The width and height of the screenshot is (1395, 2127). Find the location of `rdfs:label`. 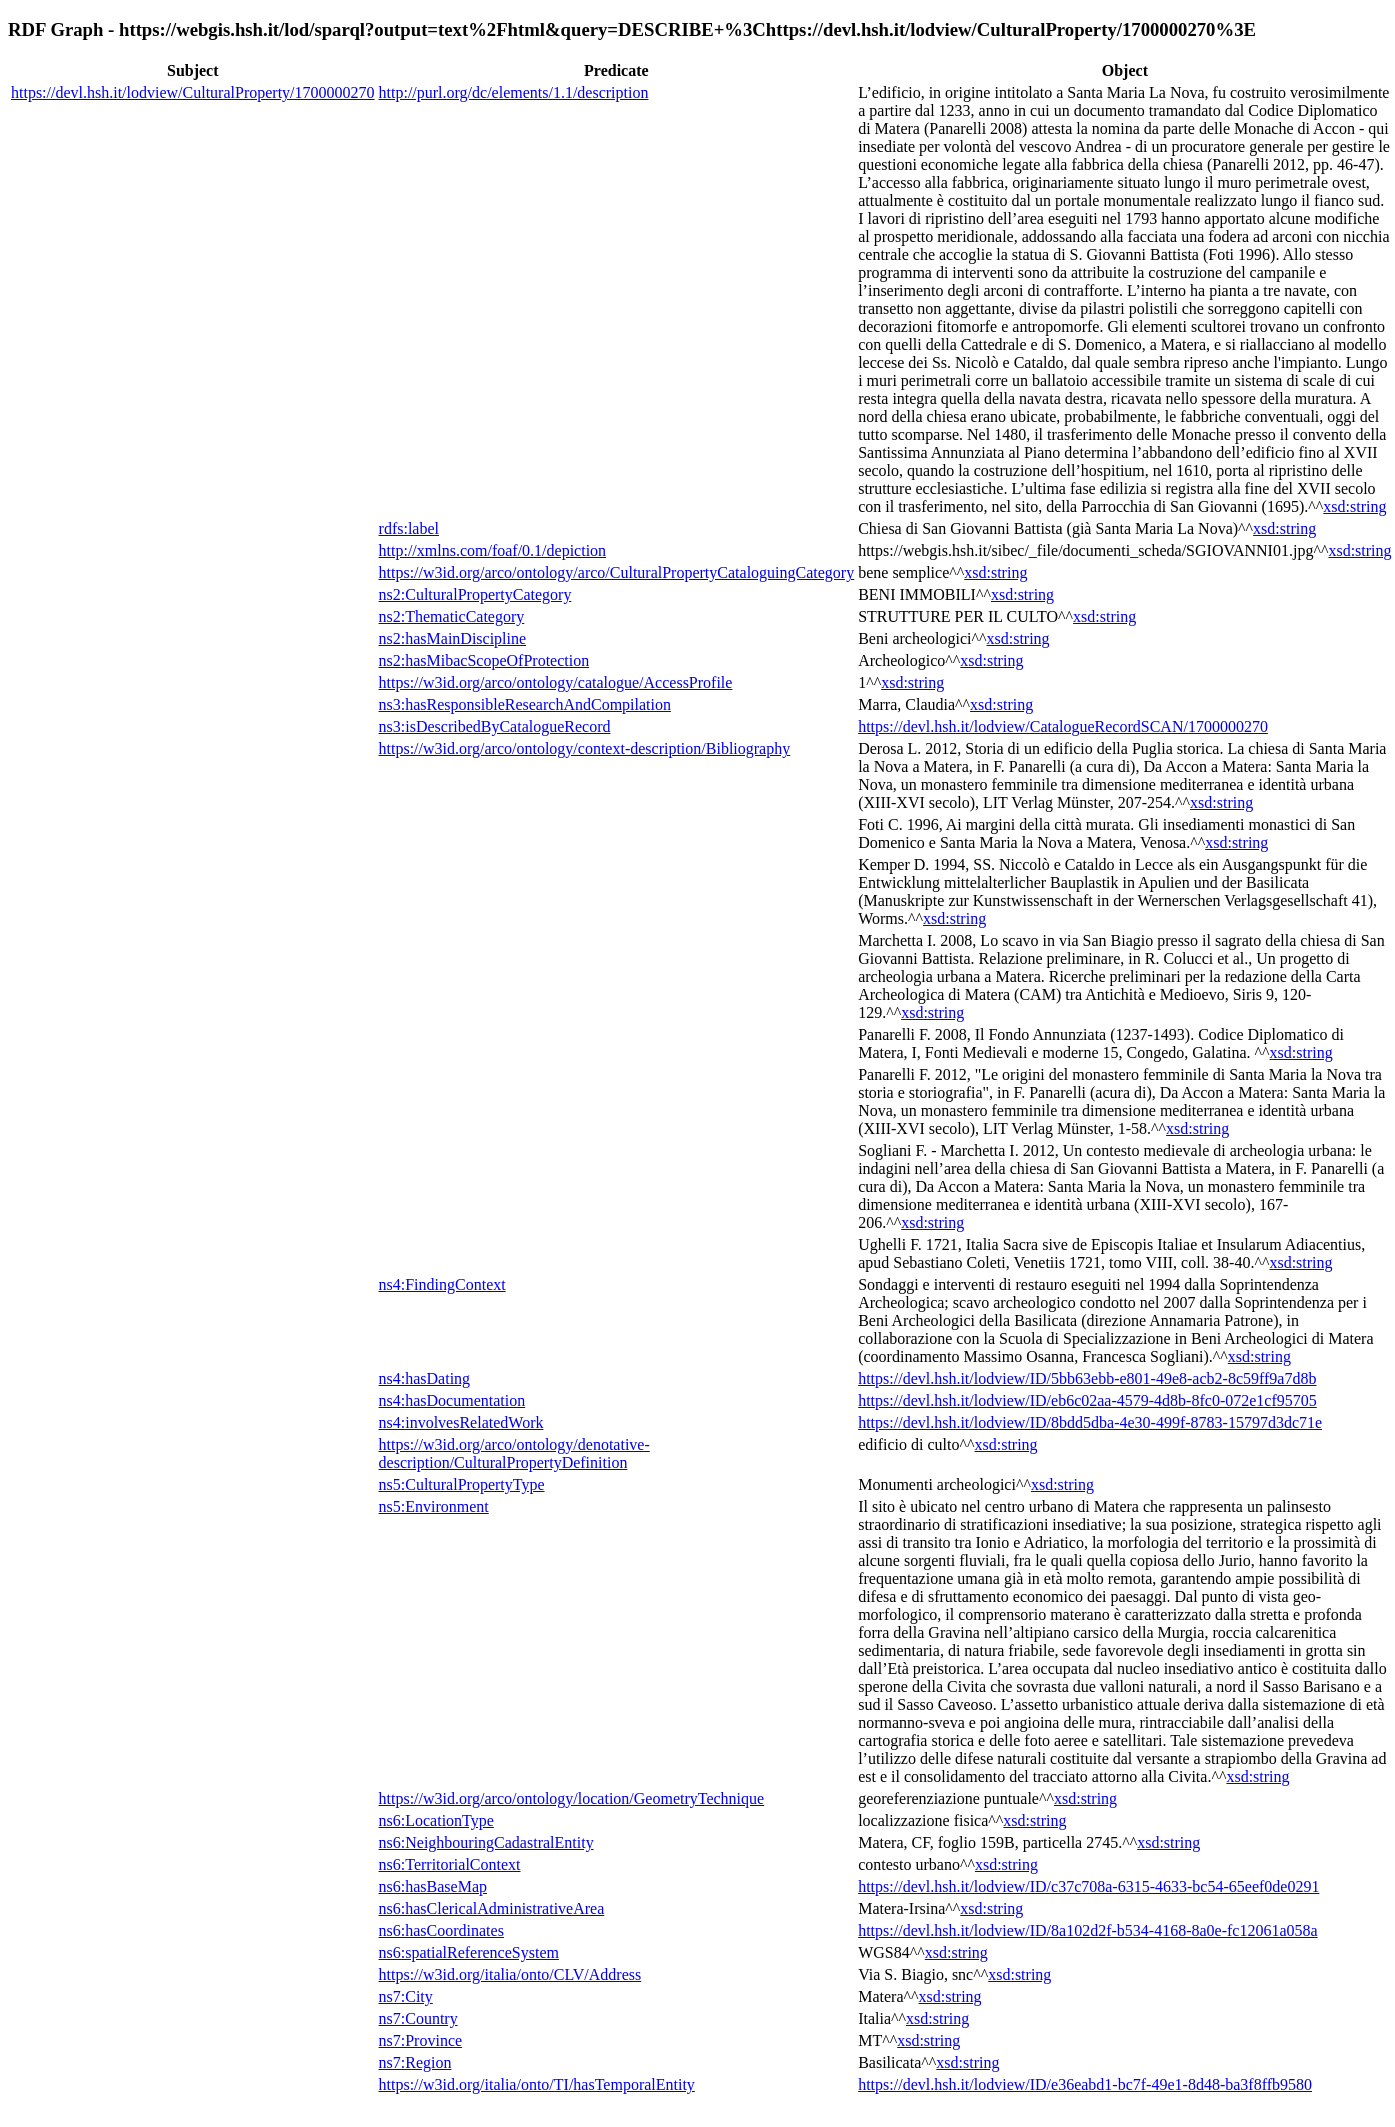

rdfs:label is located at coordinates (409, 528).